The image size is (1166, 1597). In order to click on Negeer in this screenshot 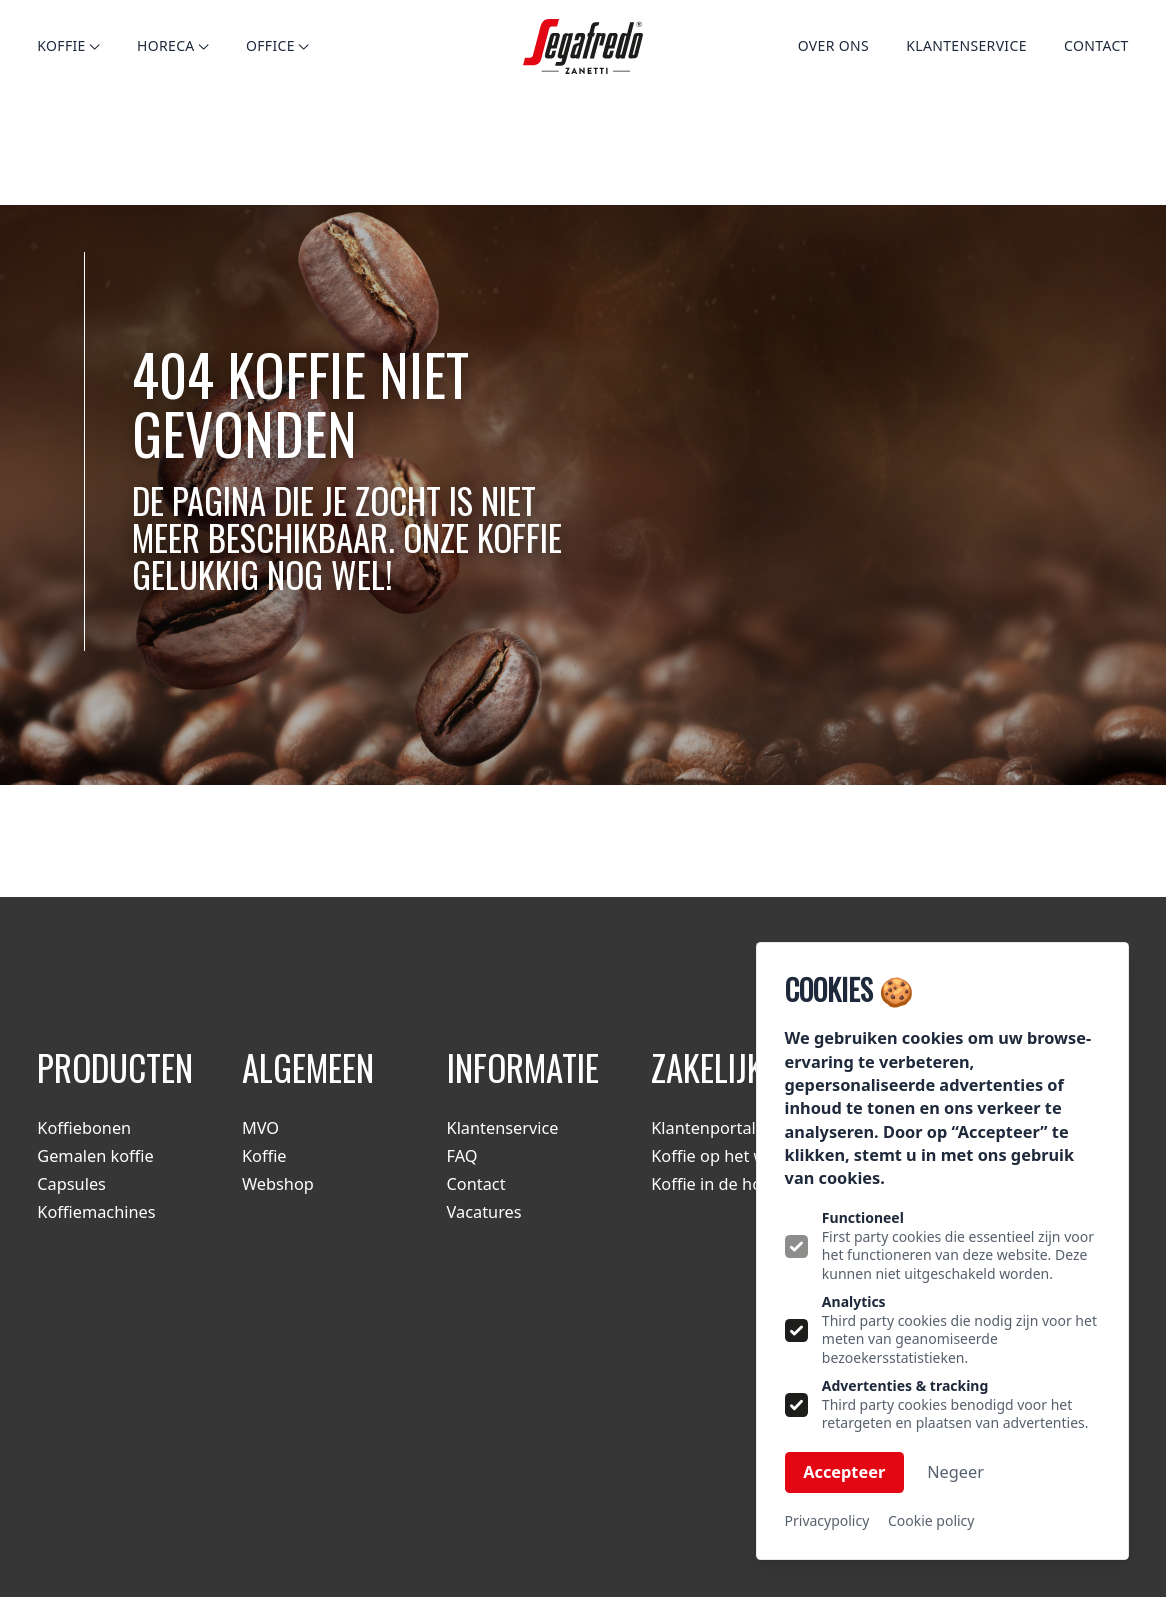, I will do `click(955, 1472)`.